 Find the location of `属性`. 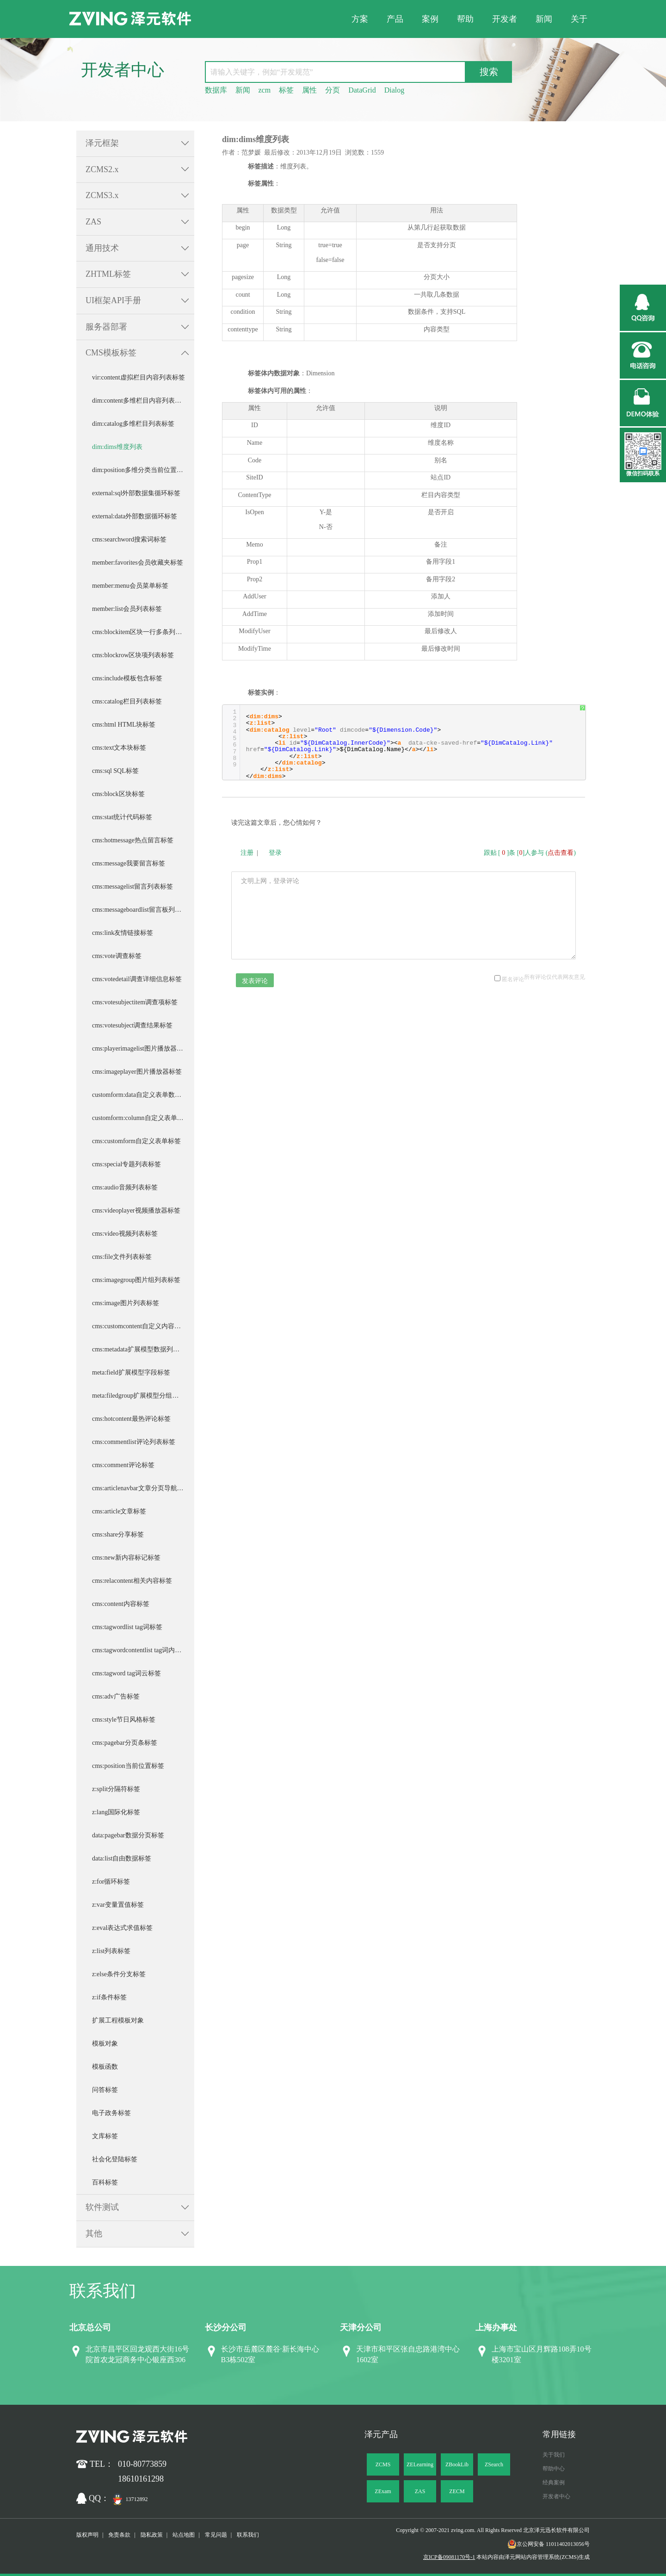

属性 is located at coordinates (309, 90).